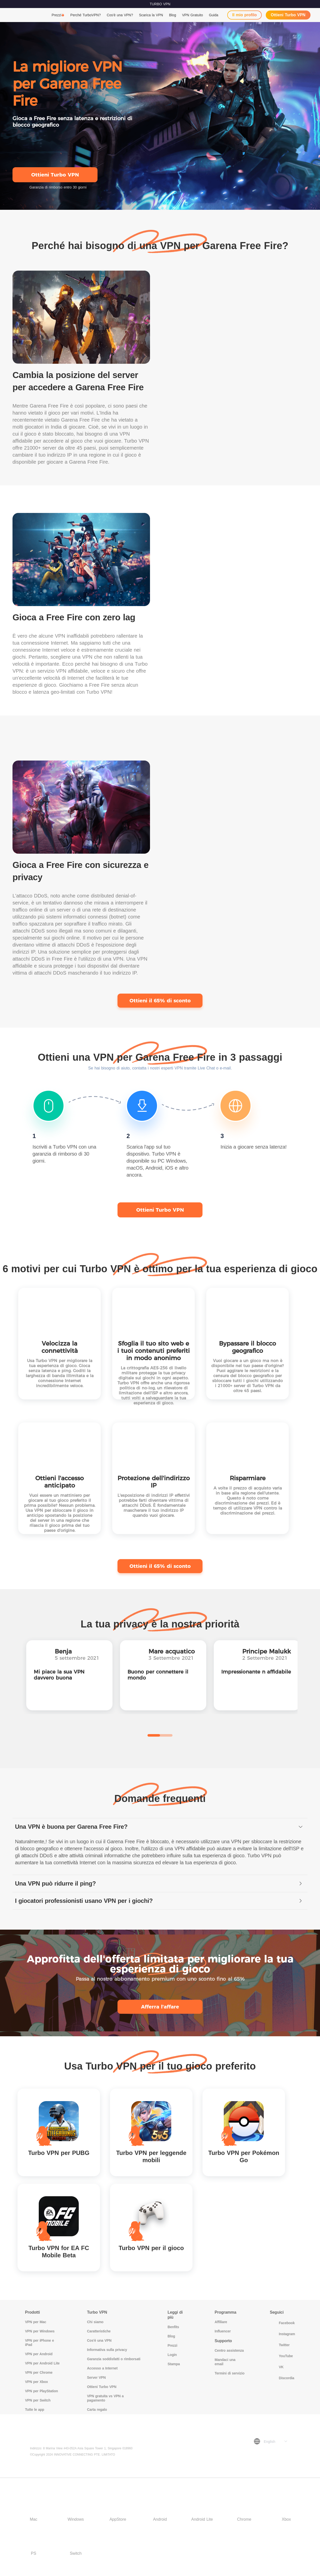 Image resolution: width=320 pixels, height=2576 pixels. What do you see at coordinates (98, 2331) in the screenshot?
I see `Caratteristiche` at bounding box center [98, 2331].